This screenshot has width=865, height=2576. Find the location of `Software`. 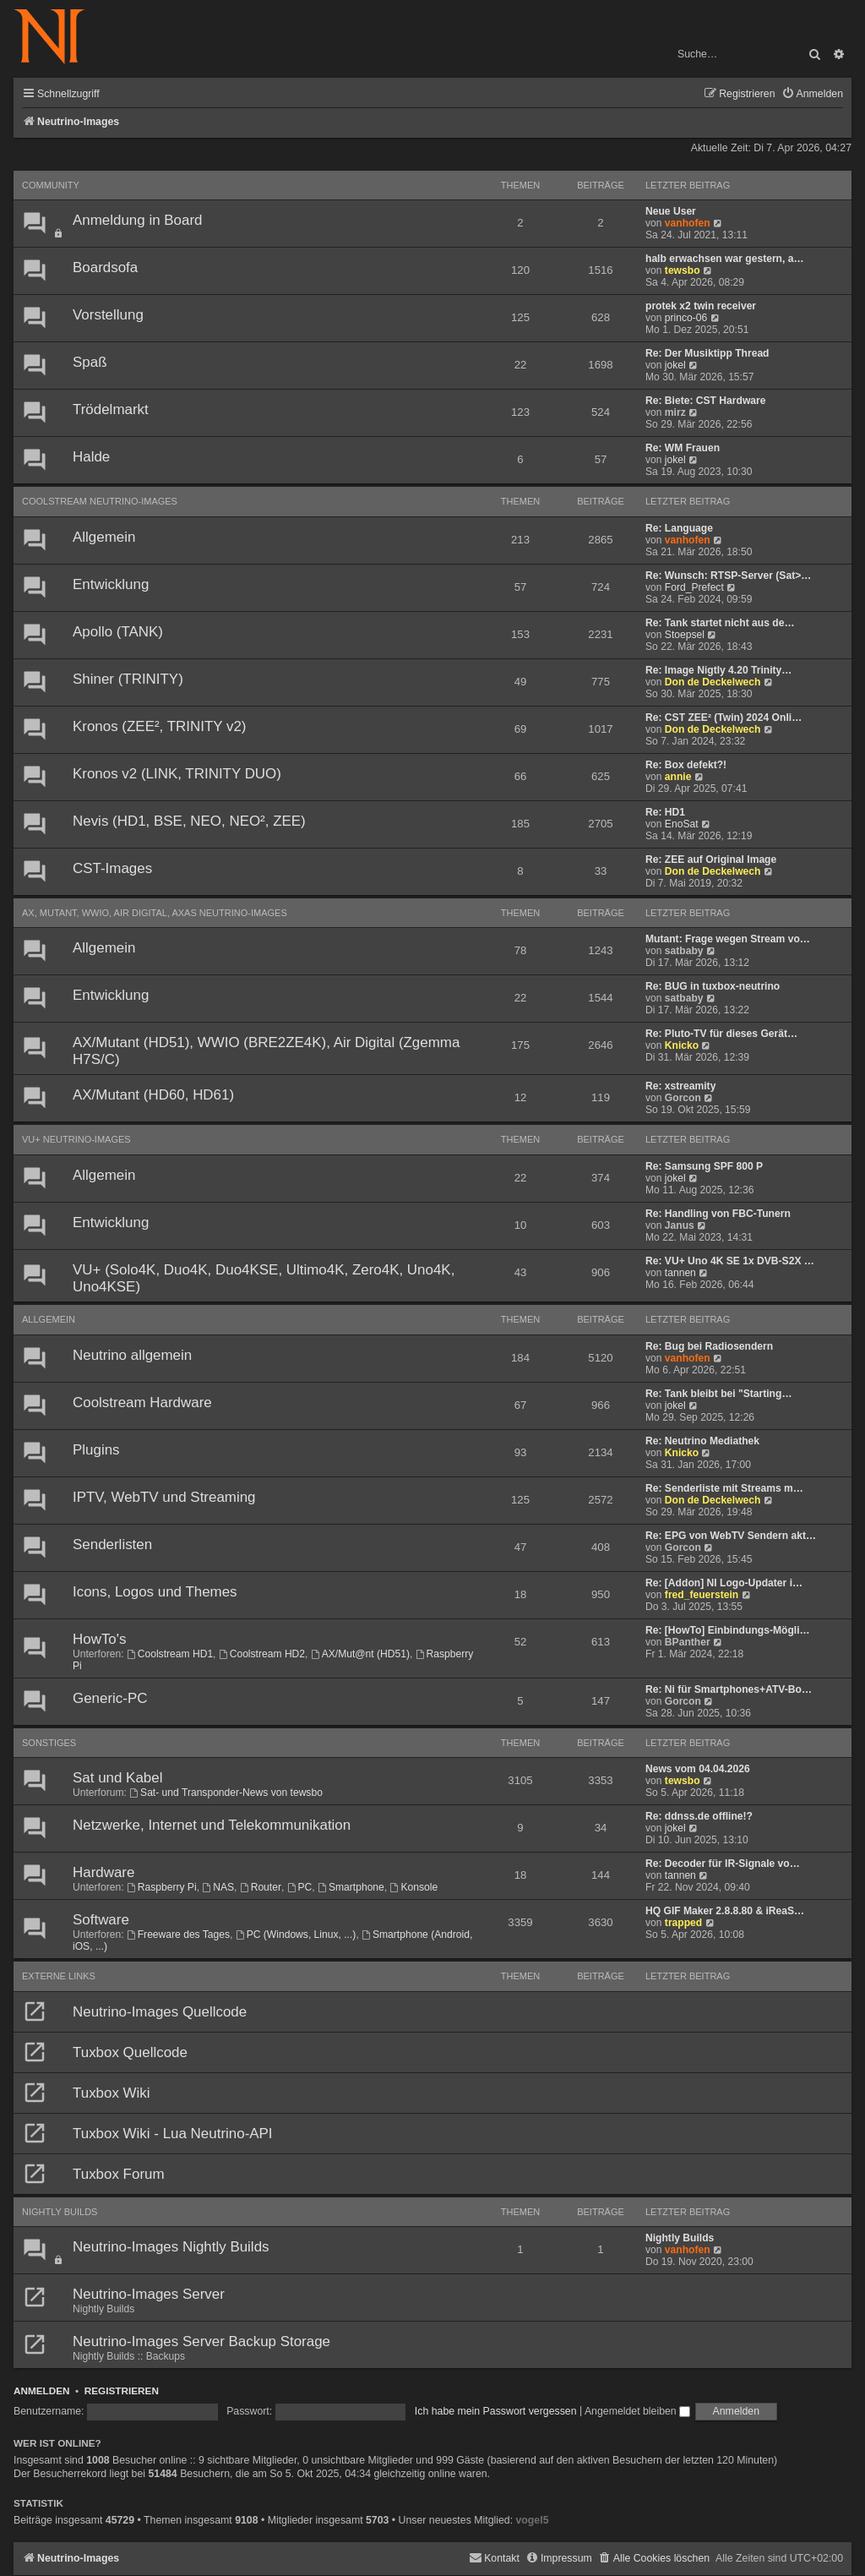

Software is located at coordinates (101, 1920).